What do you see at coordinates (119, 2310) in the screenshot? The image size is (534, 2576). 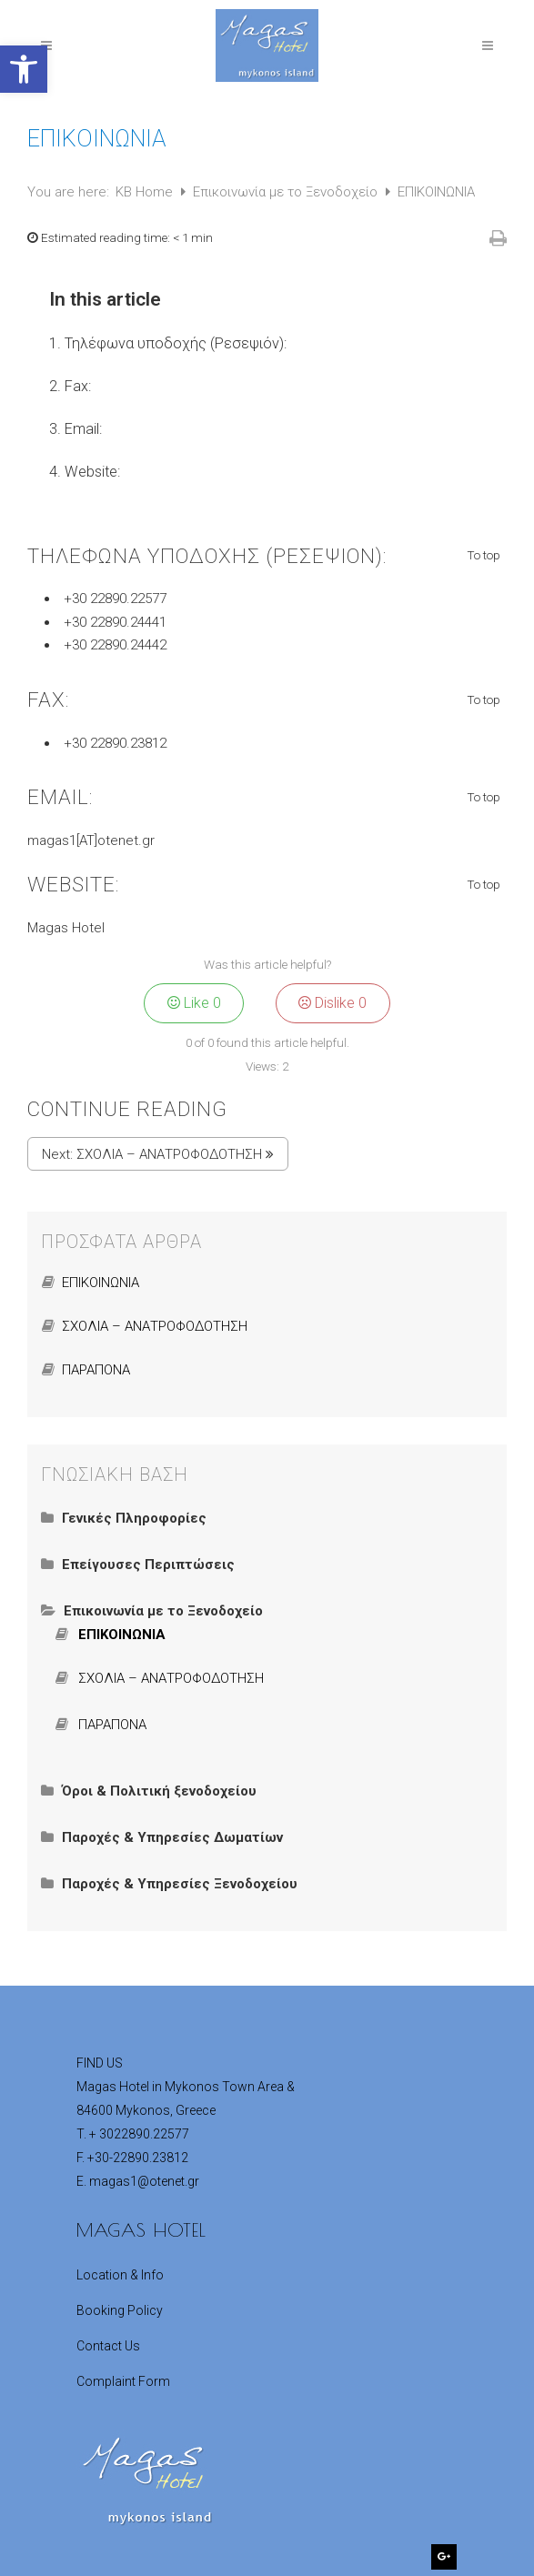 I see `Booking Policy [link]` at bounding box center [119, 2310].